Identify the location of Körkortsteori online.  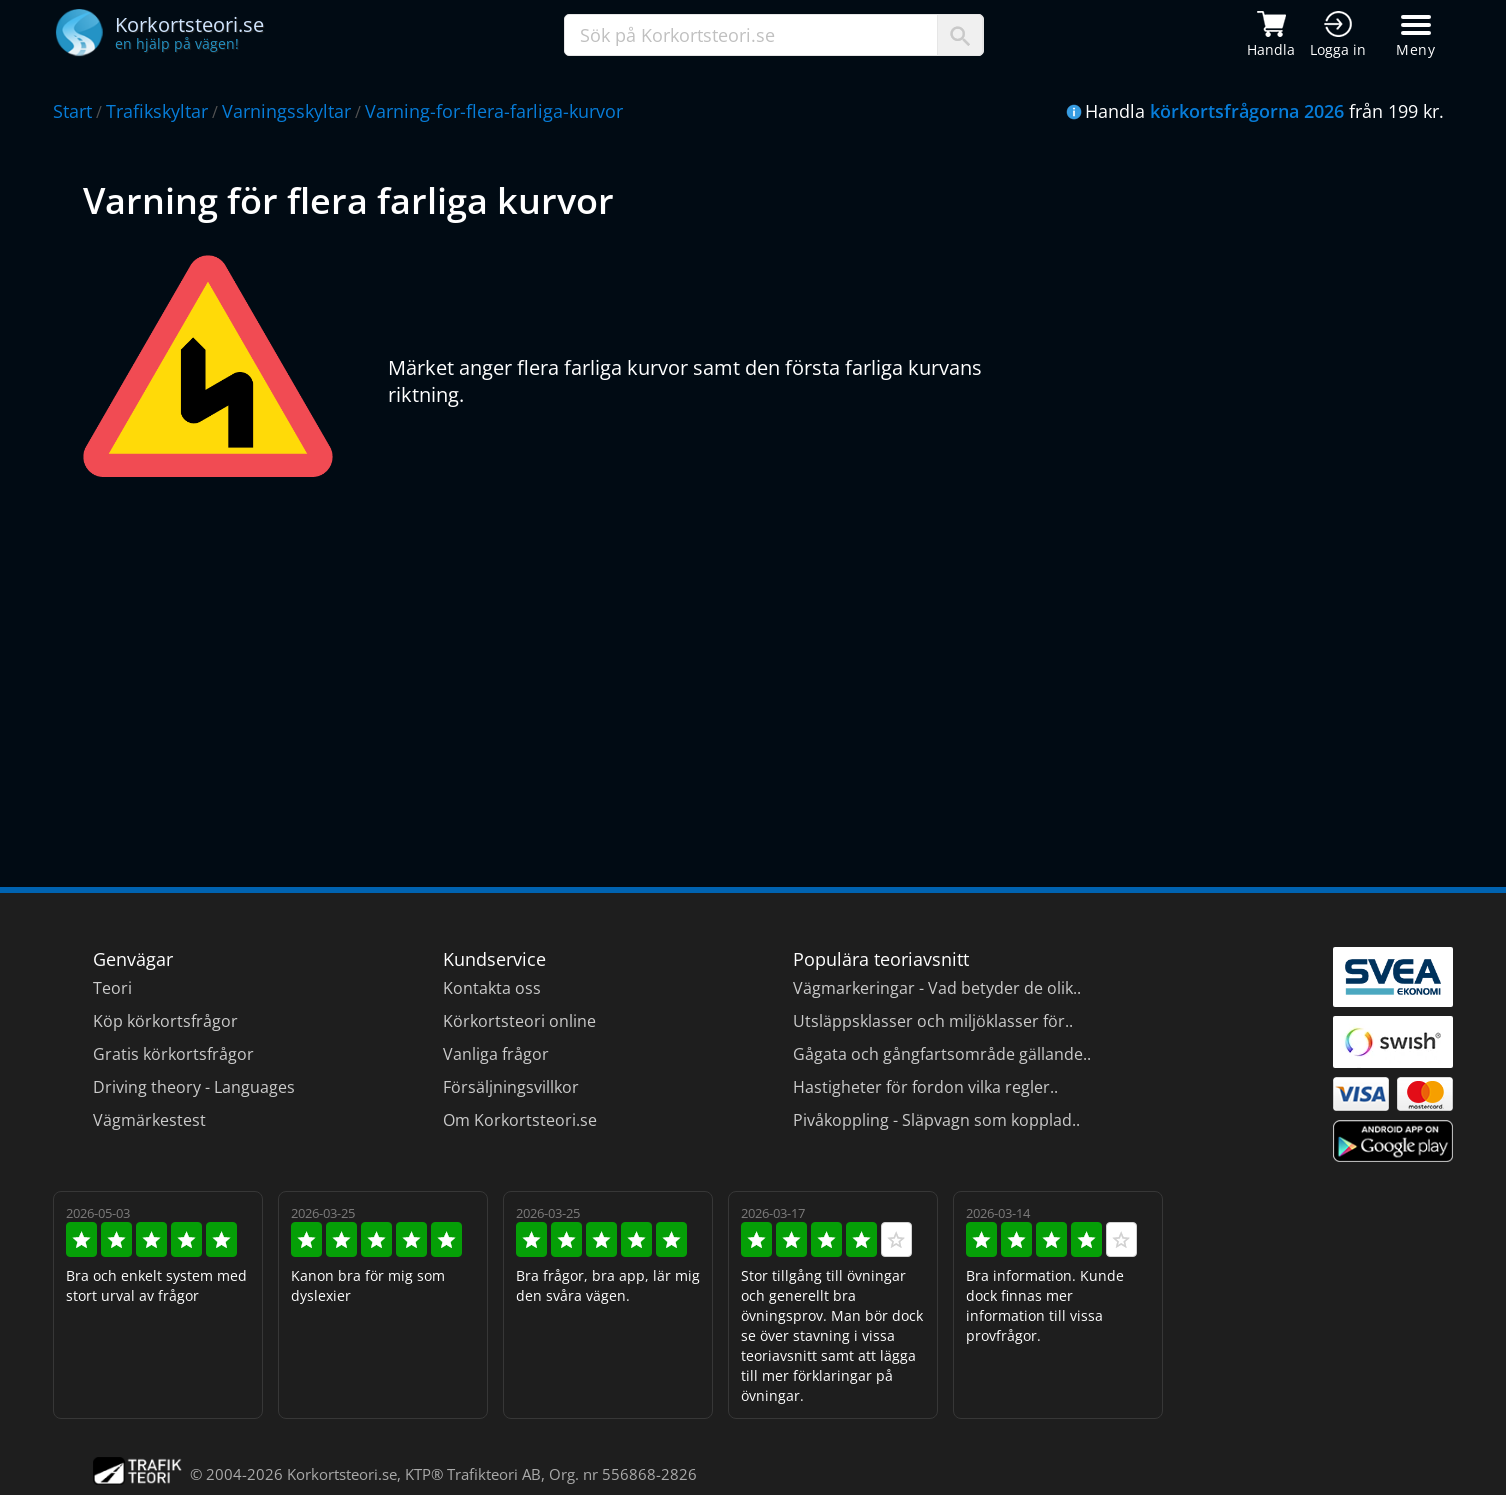
(519, 1021).